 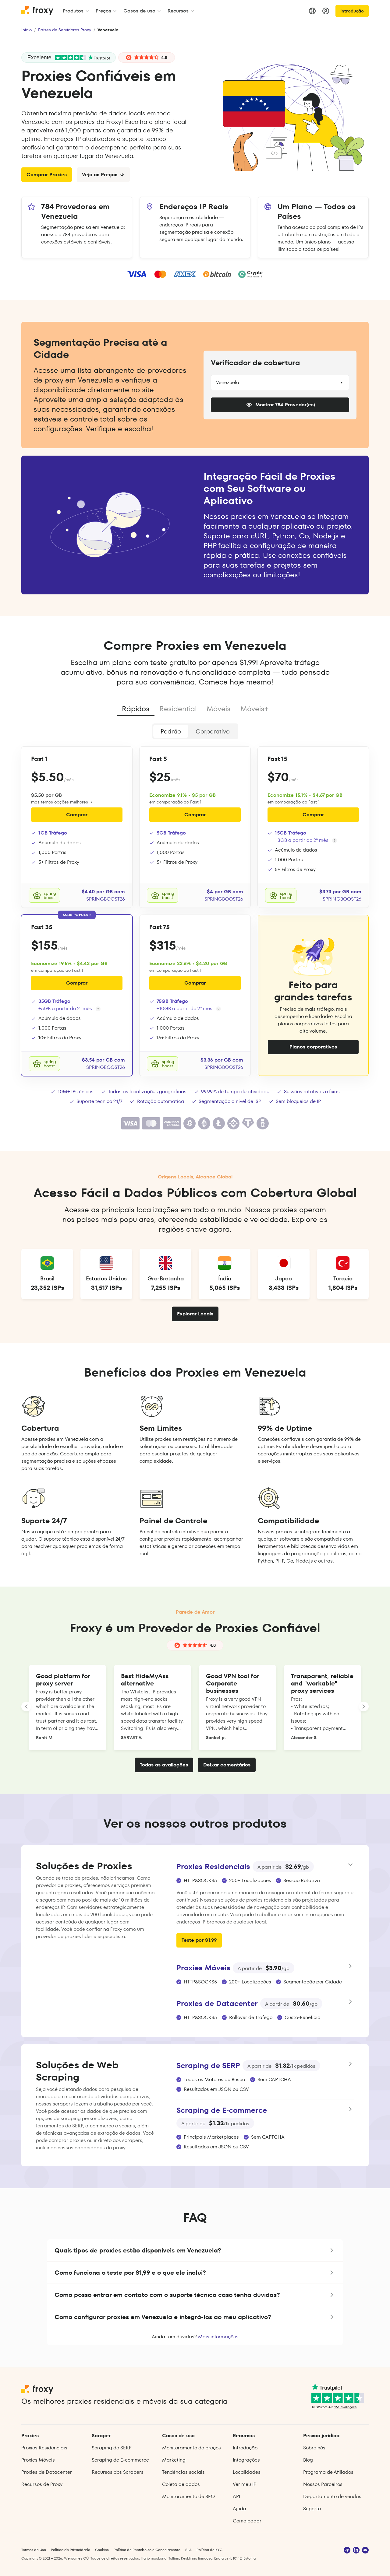 What do you see at coordinates (47, 174) in the screenshot?
I see `Comprar Proxies` at bounding box center [47, 174].